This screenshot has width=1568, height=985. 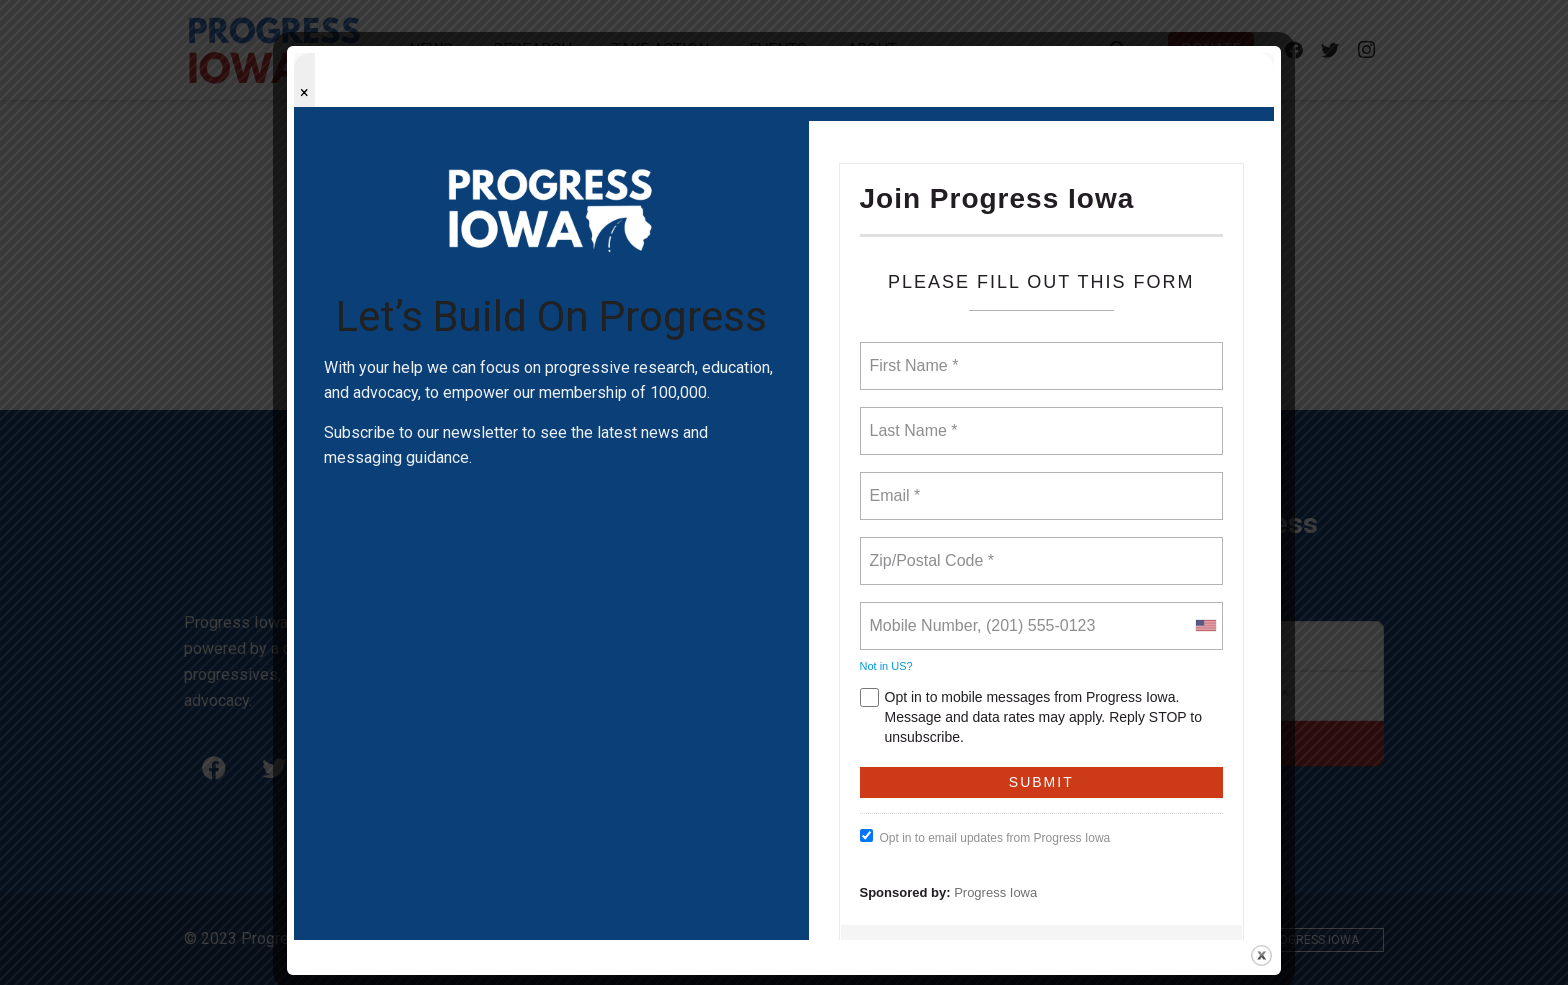 What do you see at coordinates (886, 666) in the screenshot?
I see `Not in ?` at bounding box center [886, 666].